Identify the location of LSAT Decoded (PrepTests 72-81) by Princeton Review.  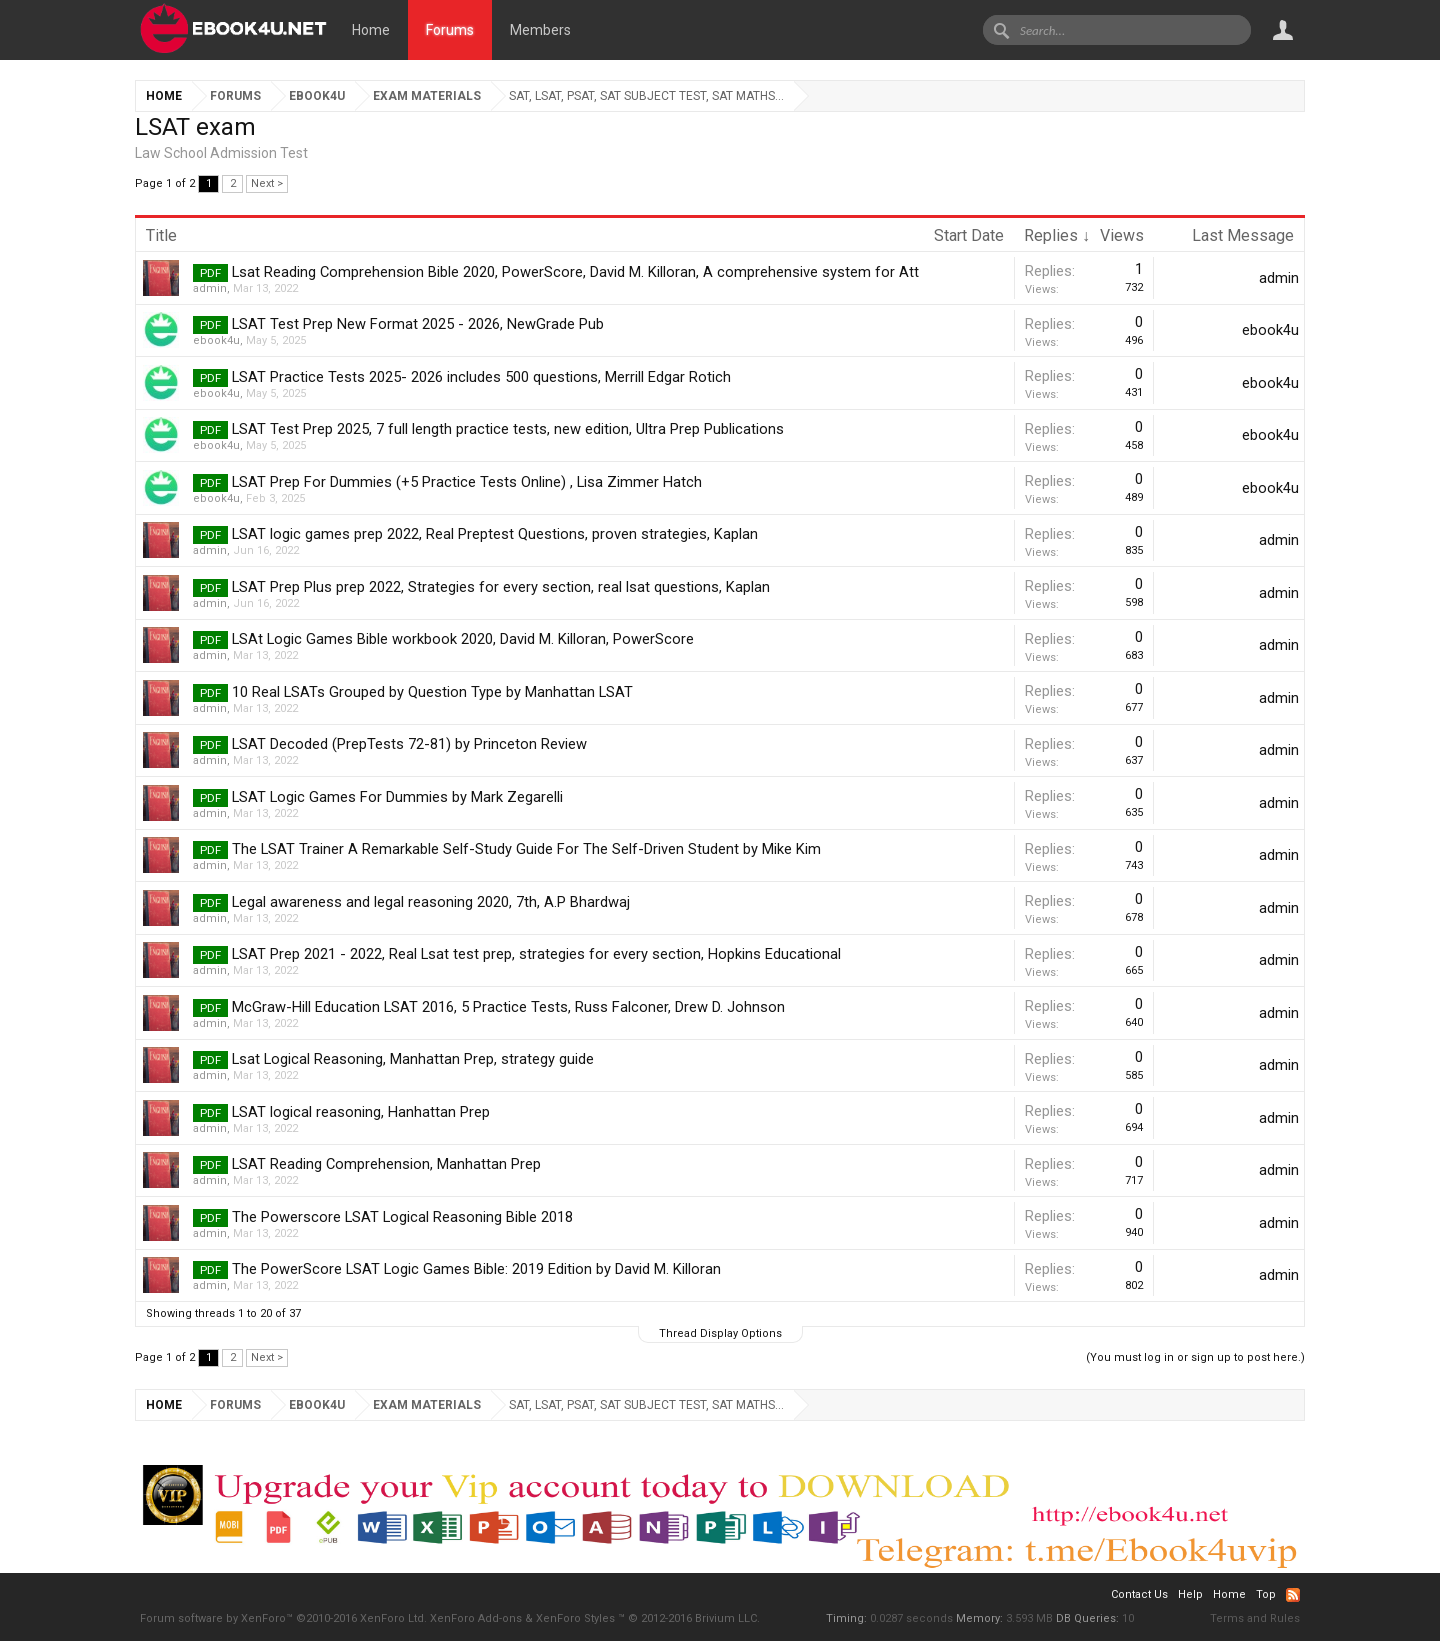
(409, 744).